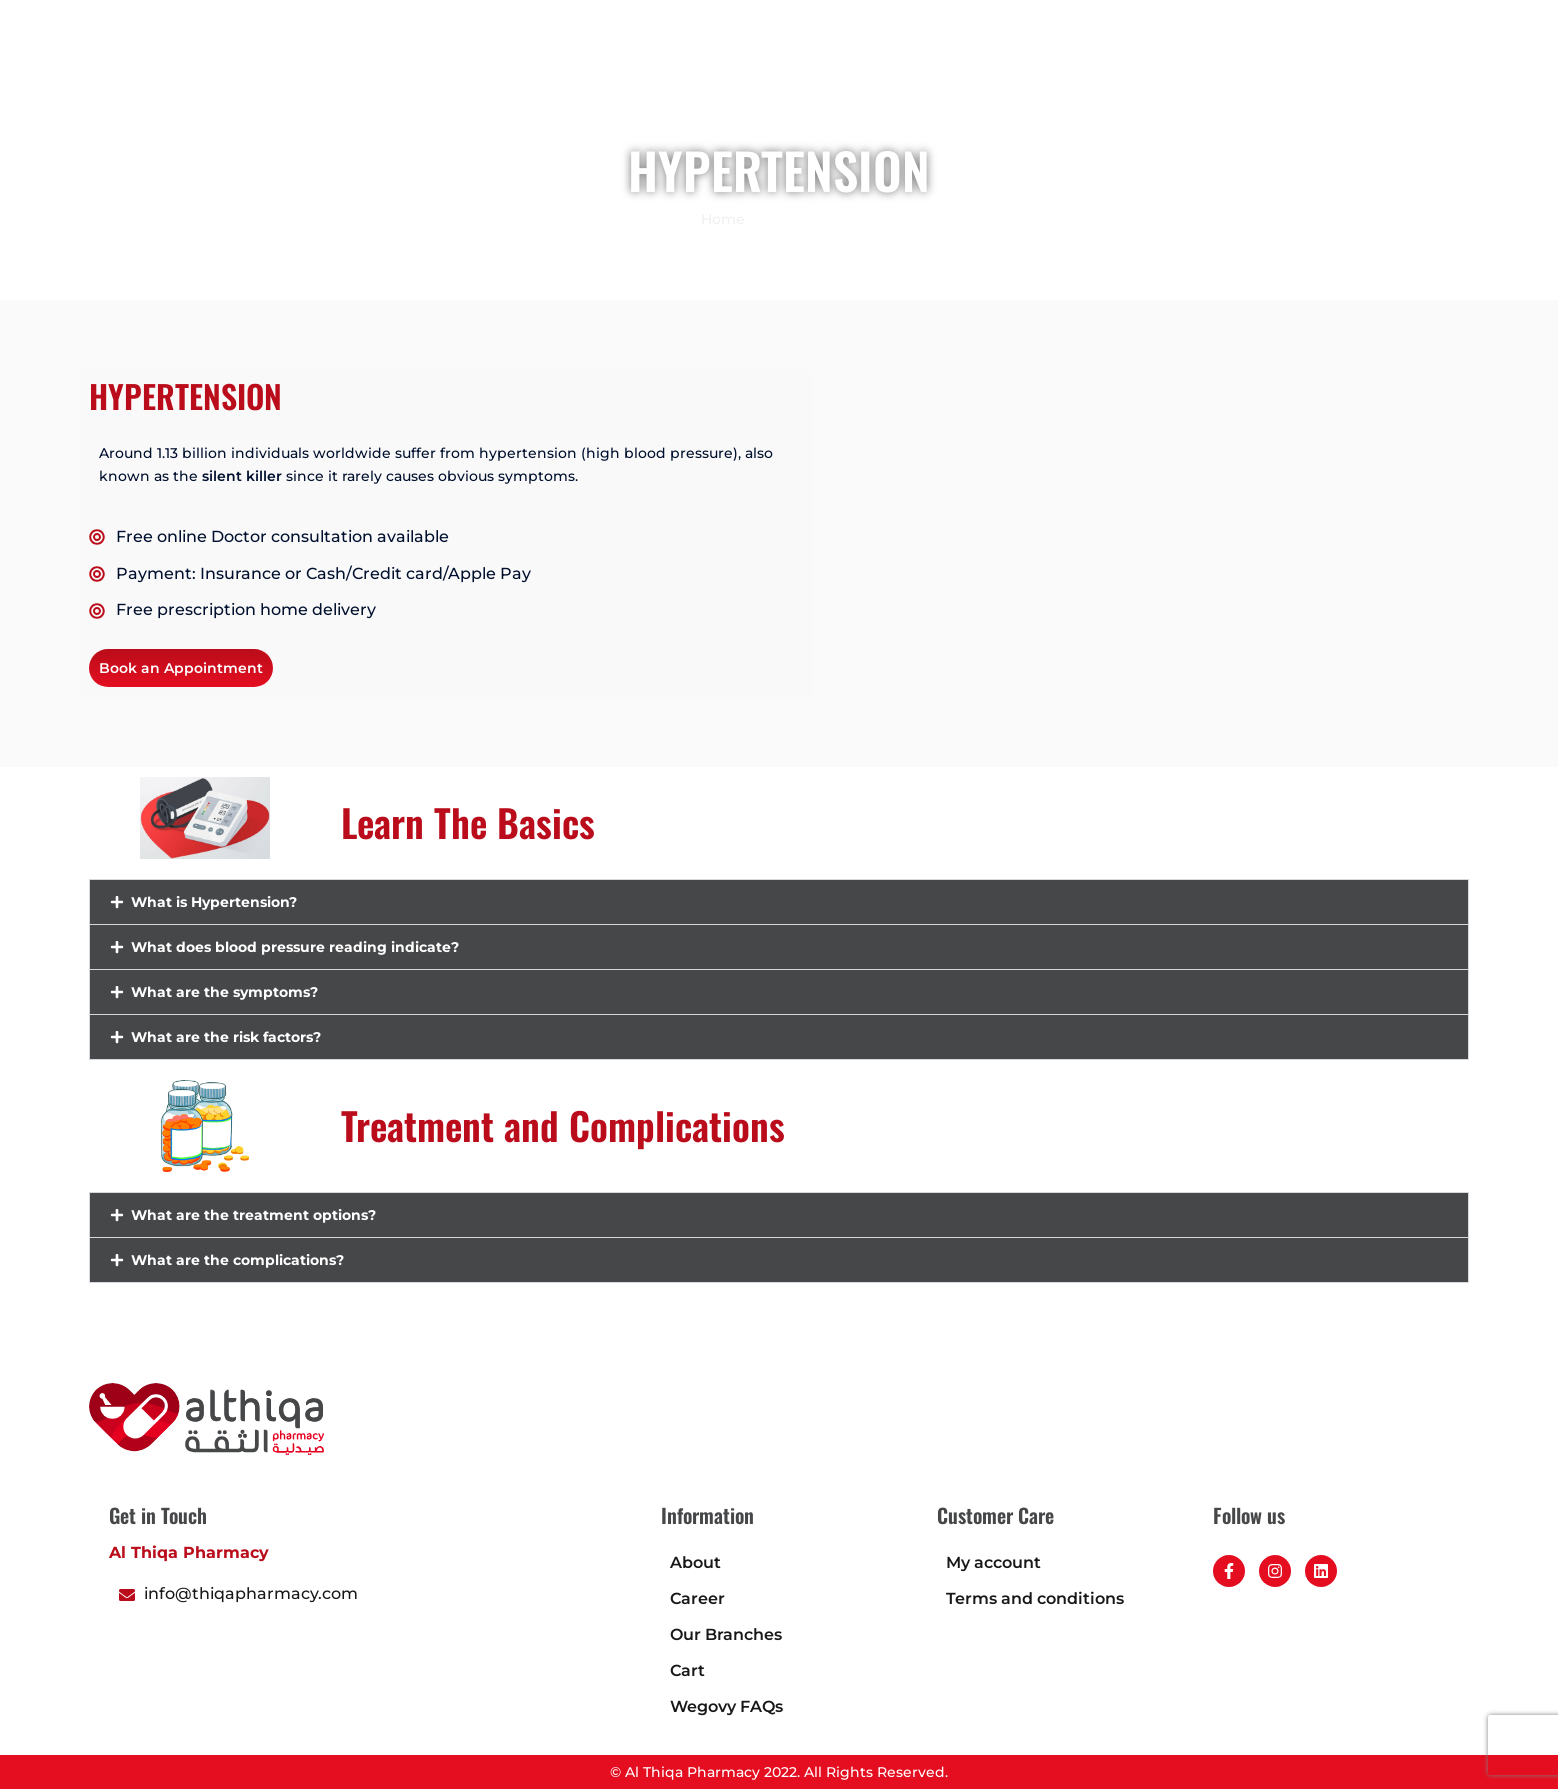 This screenshot has width=1558, height=1789. I want to click on Career, so click(1268, 85).